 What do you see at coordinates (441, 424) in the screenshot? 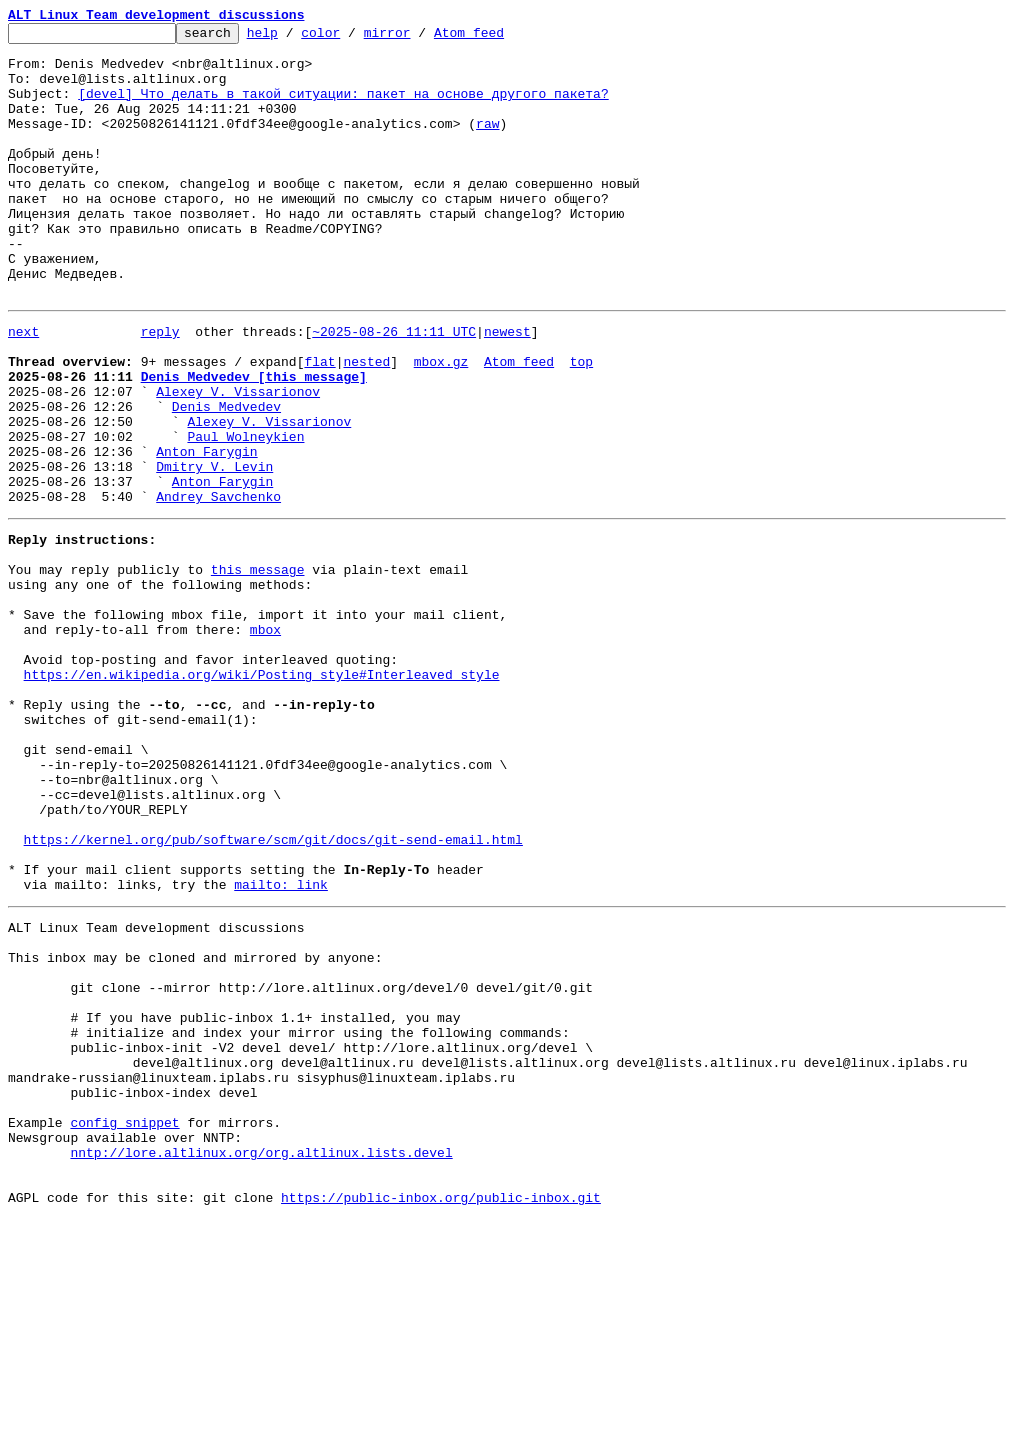
I see `mbox.gz` at bounding box center [441, 424].